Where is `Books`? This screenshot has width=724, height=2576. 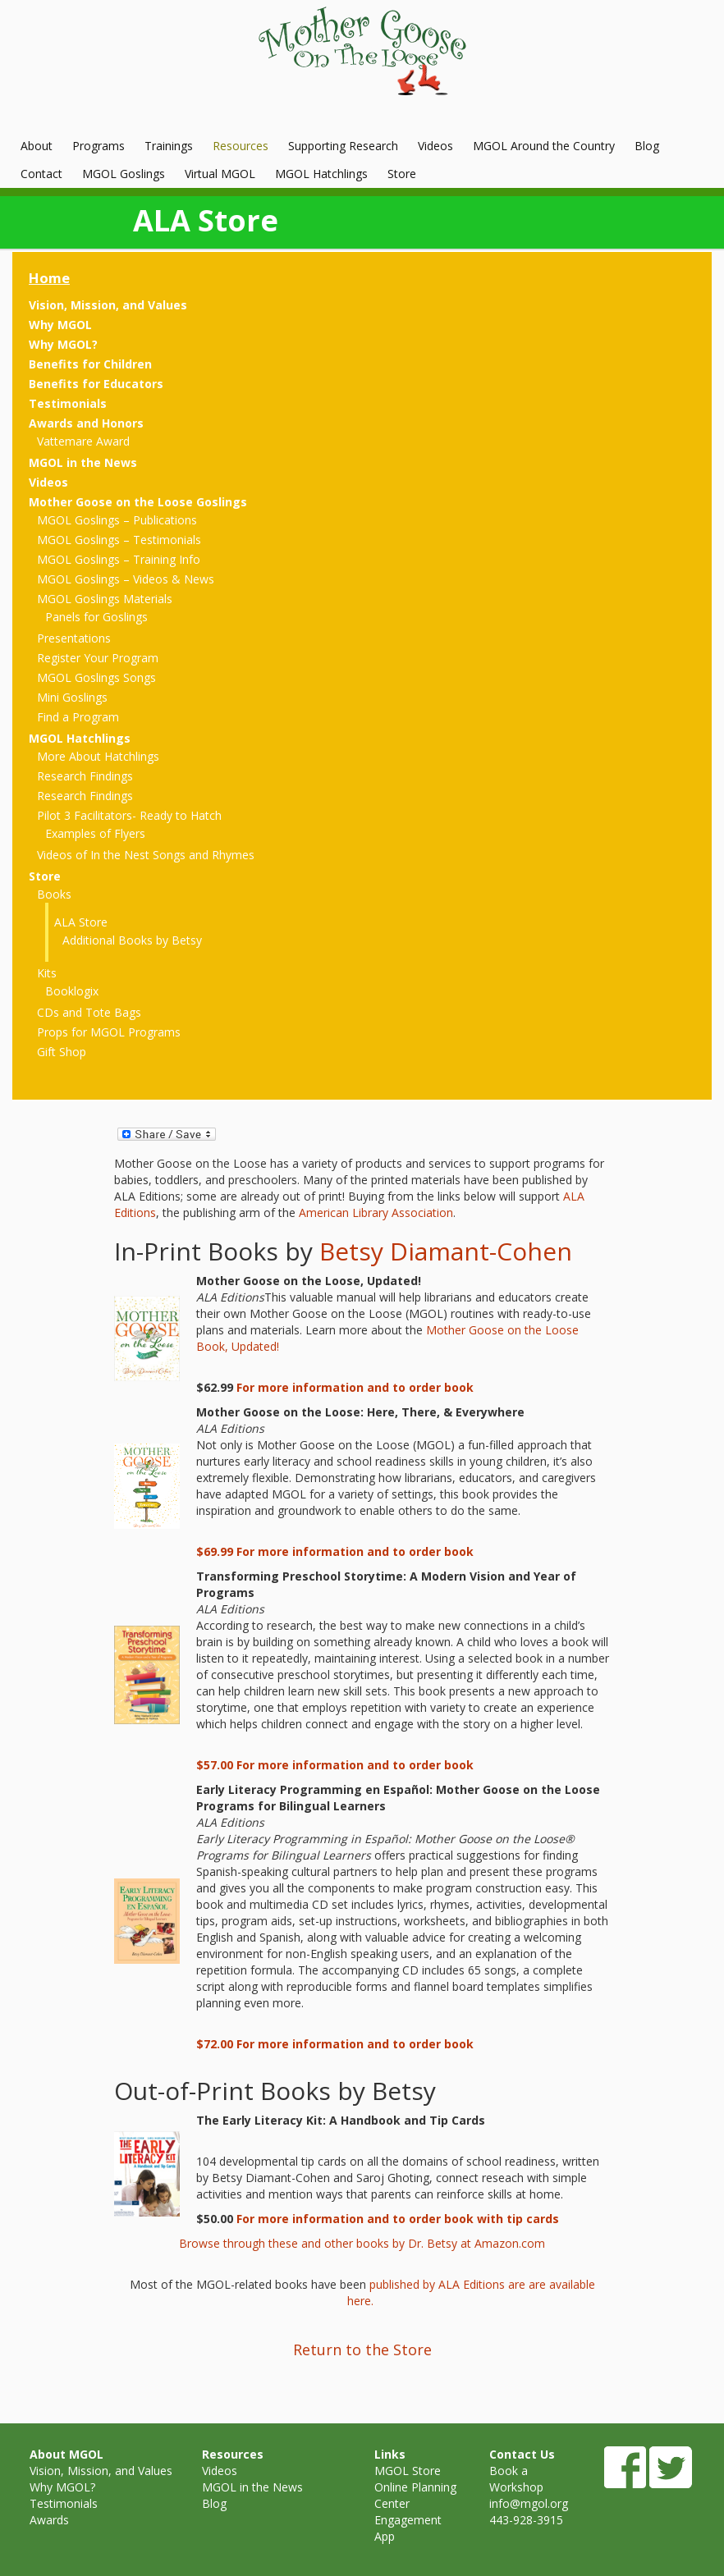 Books is located at coordinates (54, 894).